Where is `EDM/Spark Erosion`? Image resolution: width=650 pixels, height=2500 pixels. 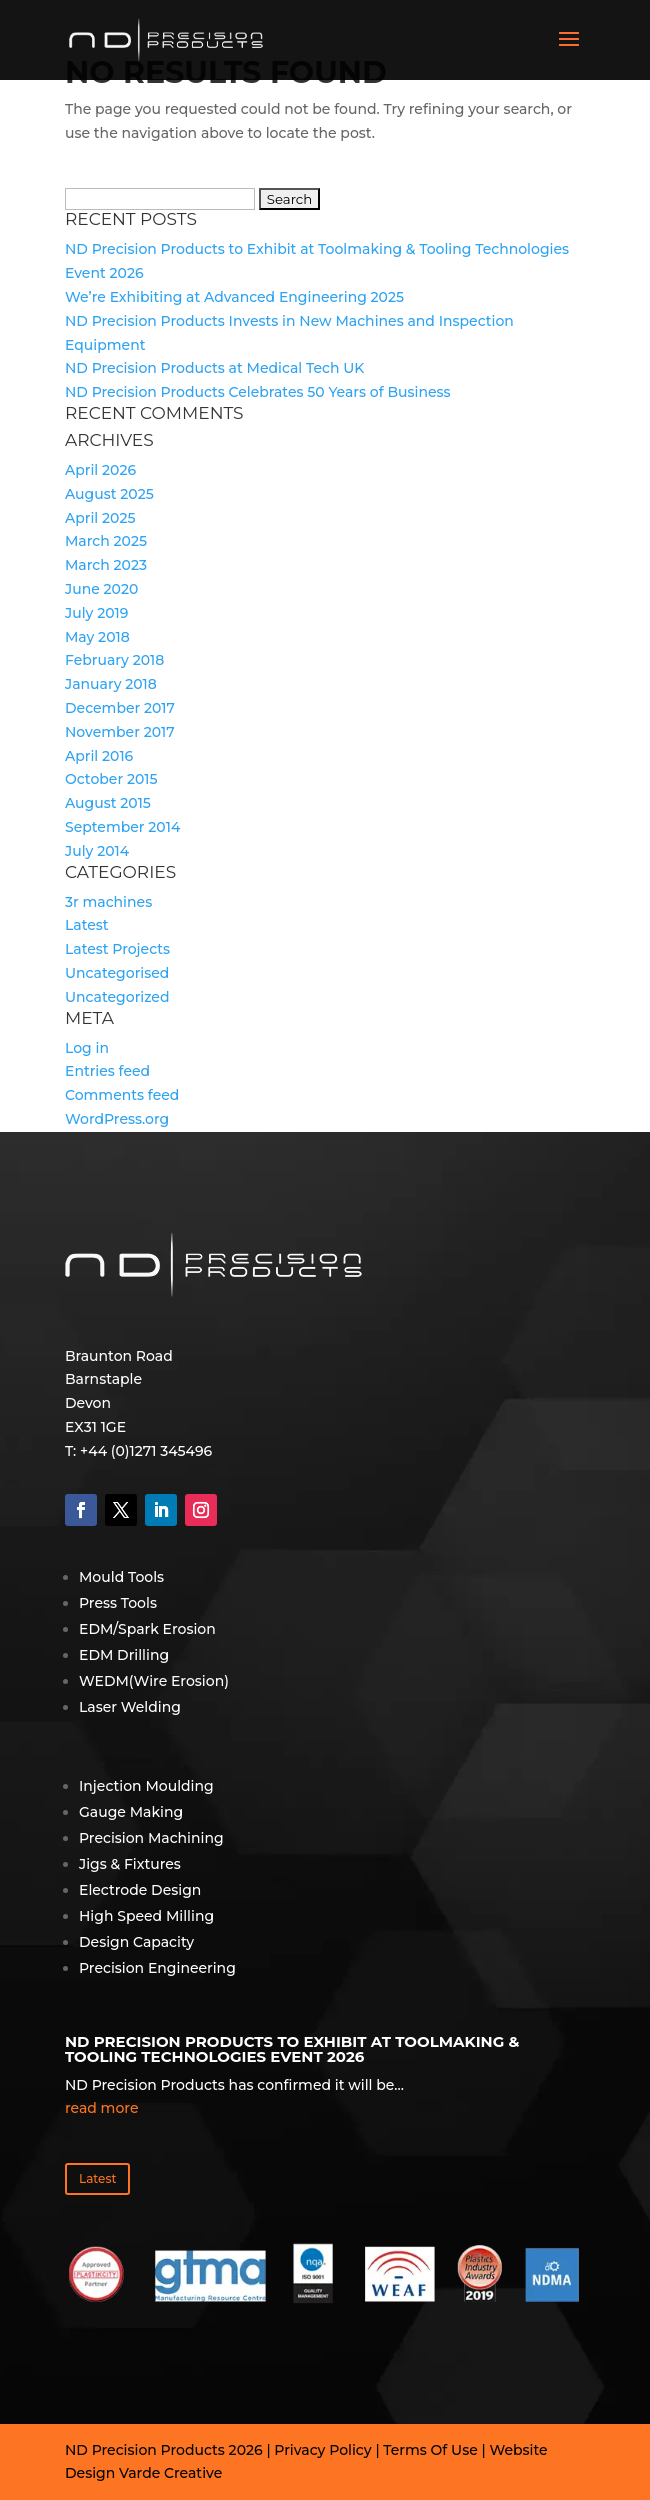 EDM/Spark Erosion is located at coordinates (147, 1629).